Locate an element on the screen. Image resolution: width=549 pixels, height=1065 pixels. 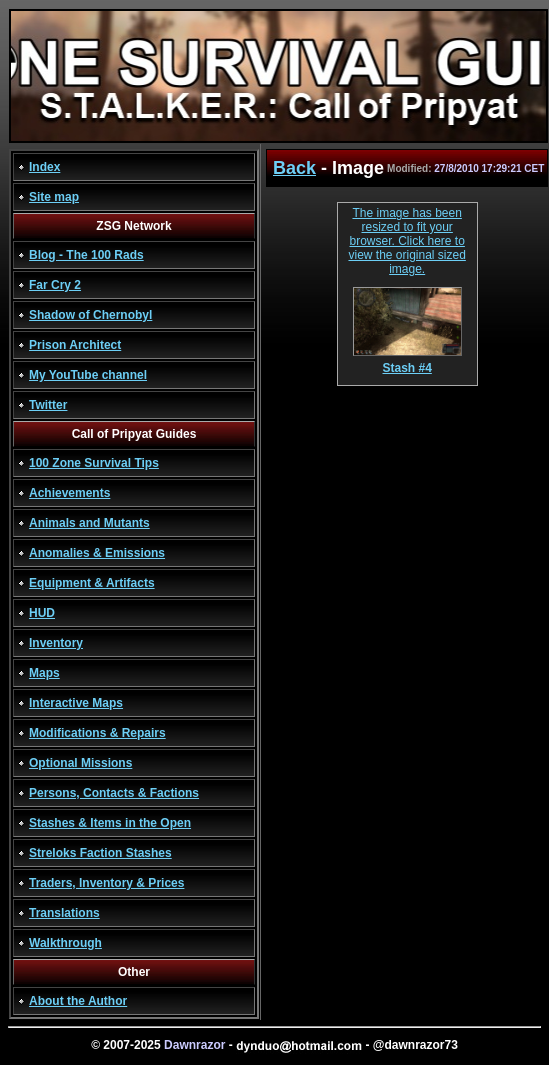
Achievements is located at coordinates (69, 493).